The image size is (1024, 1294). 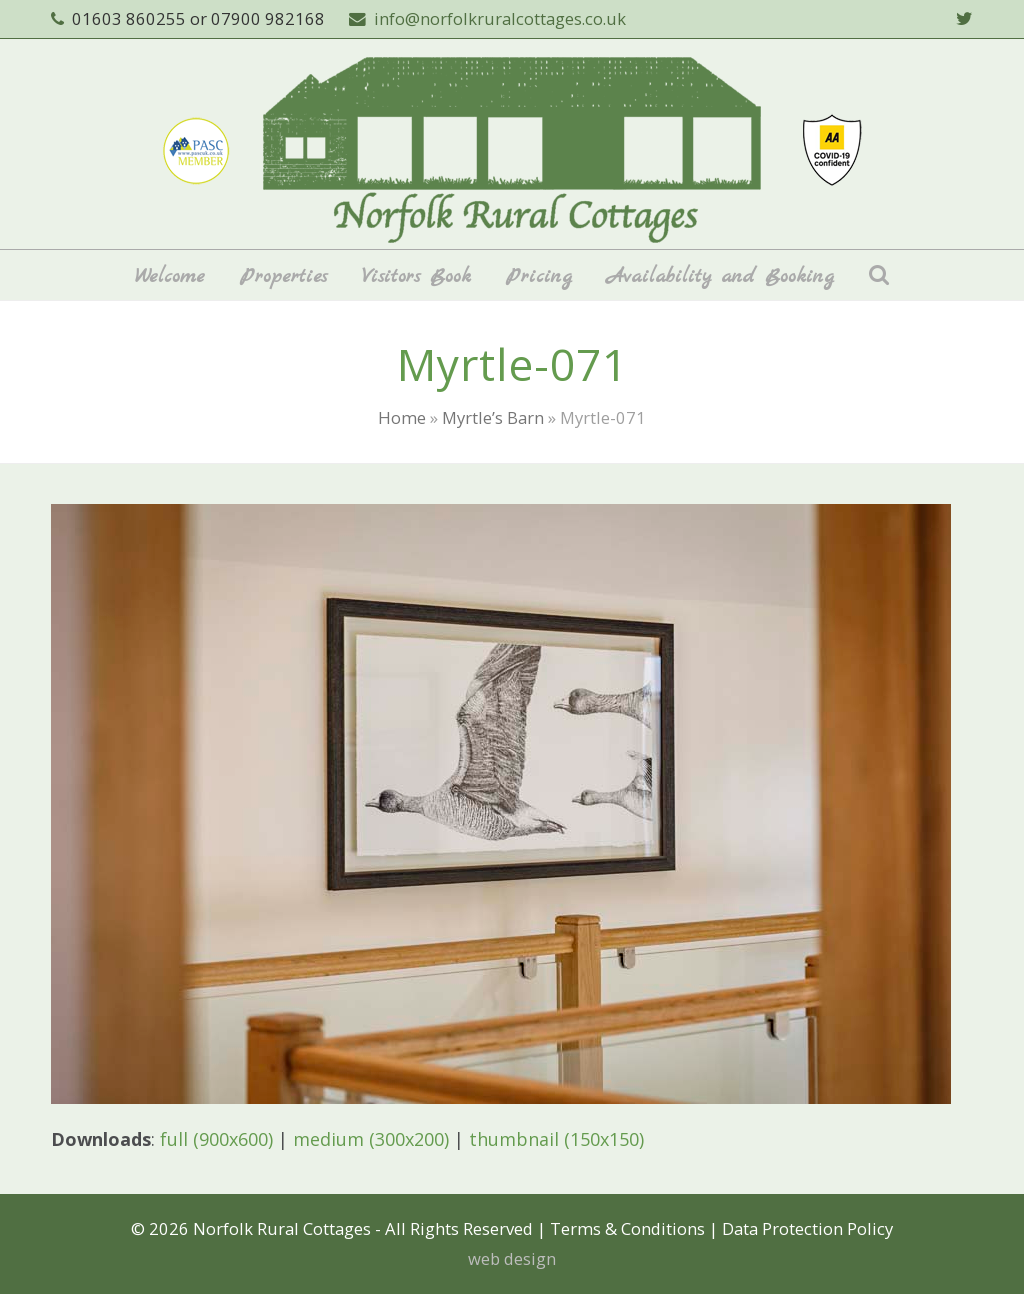 I want to click on Home, so click(x=402, y=417).